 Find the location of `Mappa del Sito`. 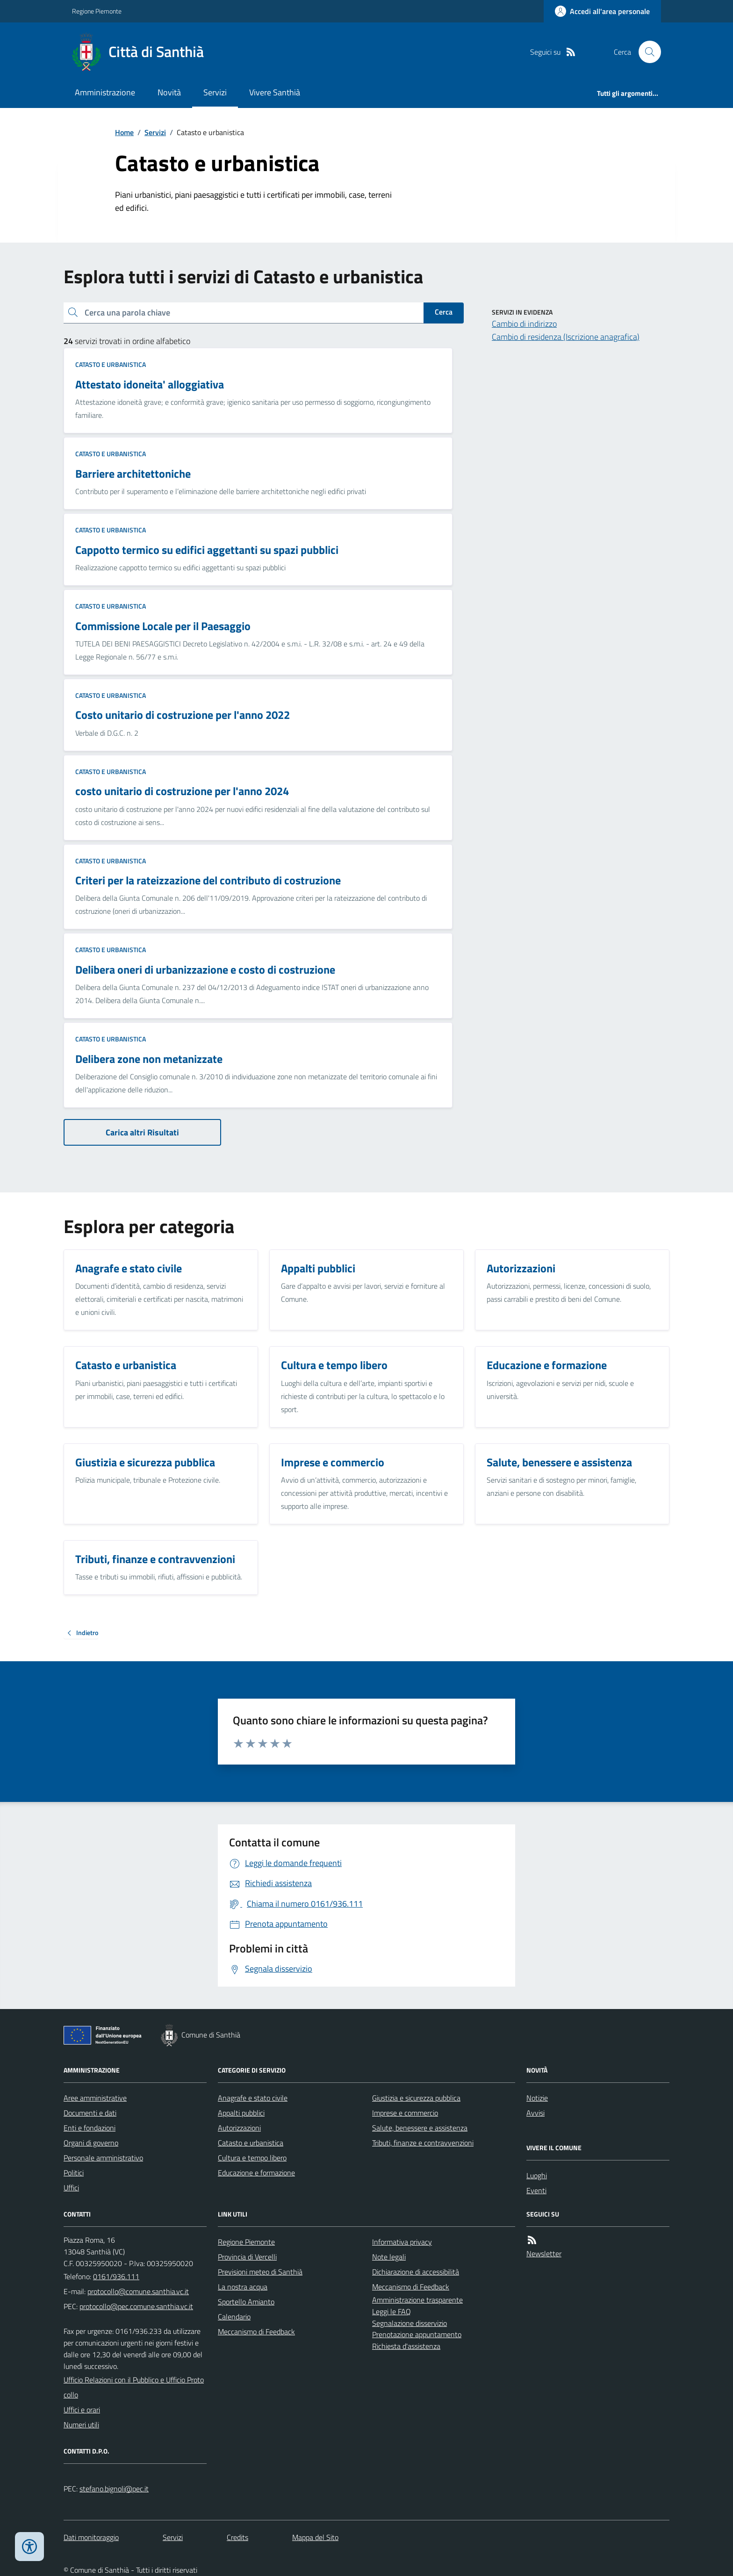

Mappa del Sito is located at coordinates (315, 2537).